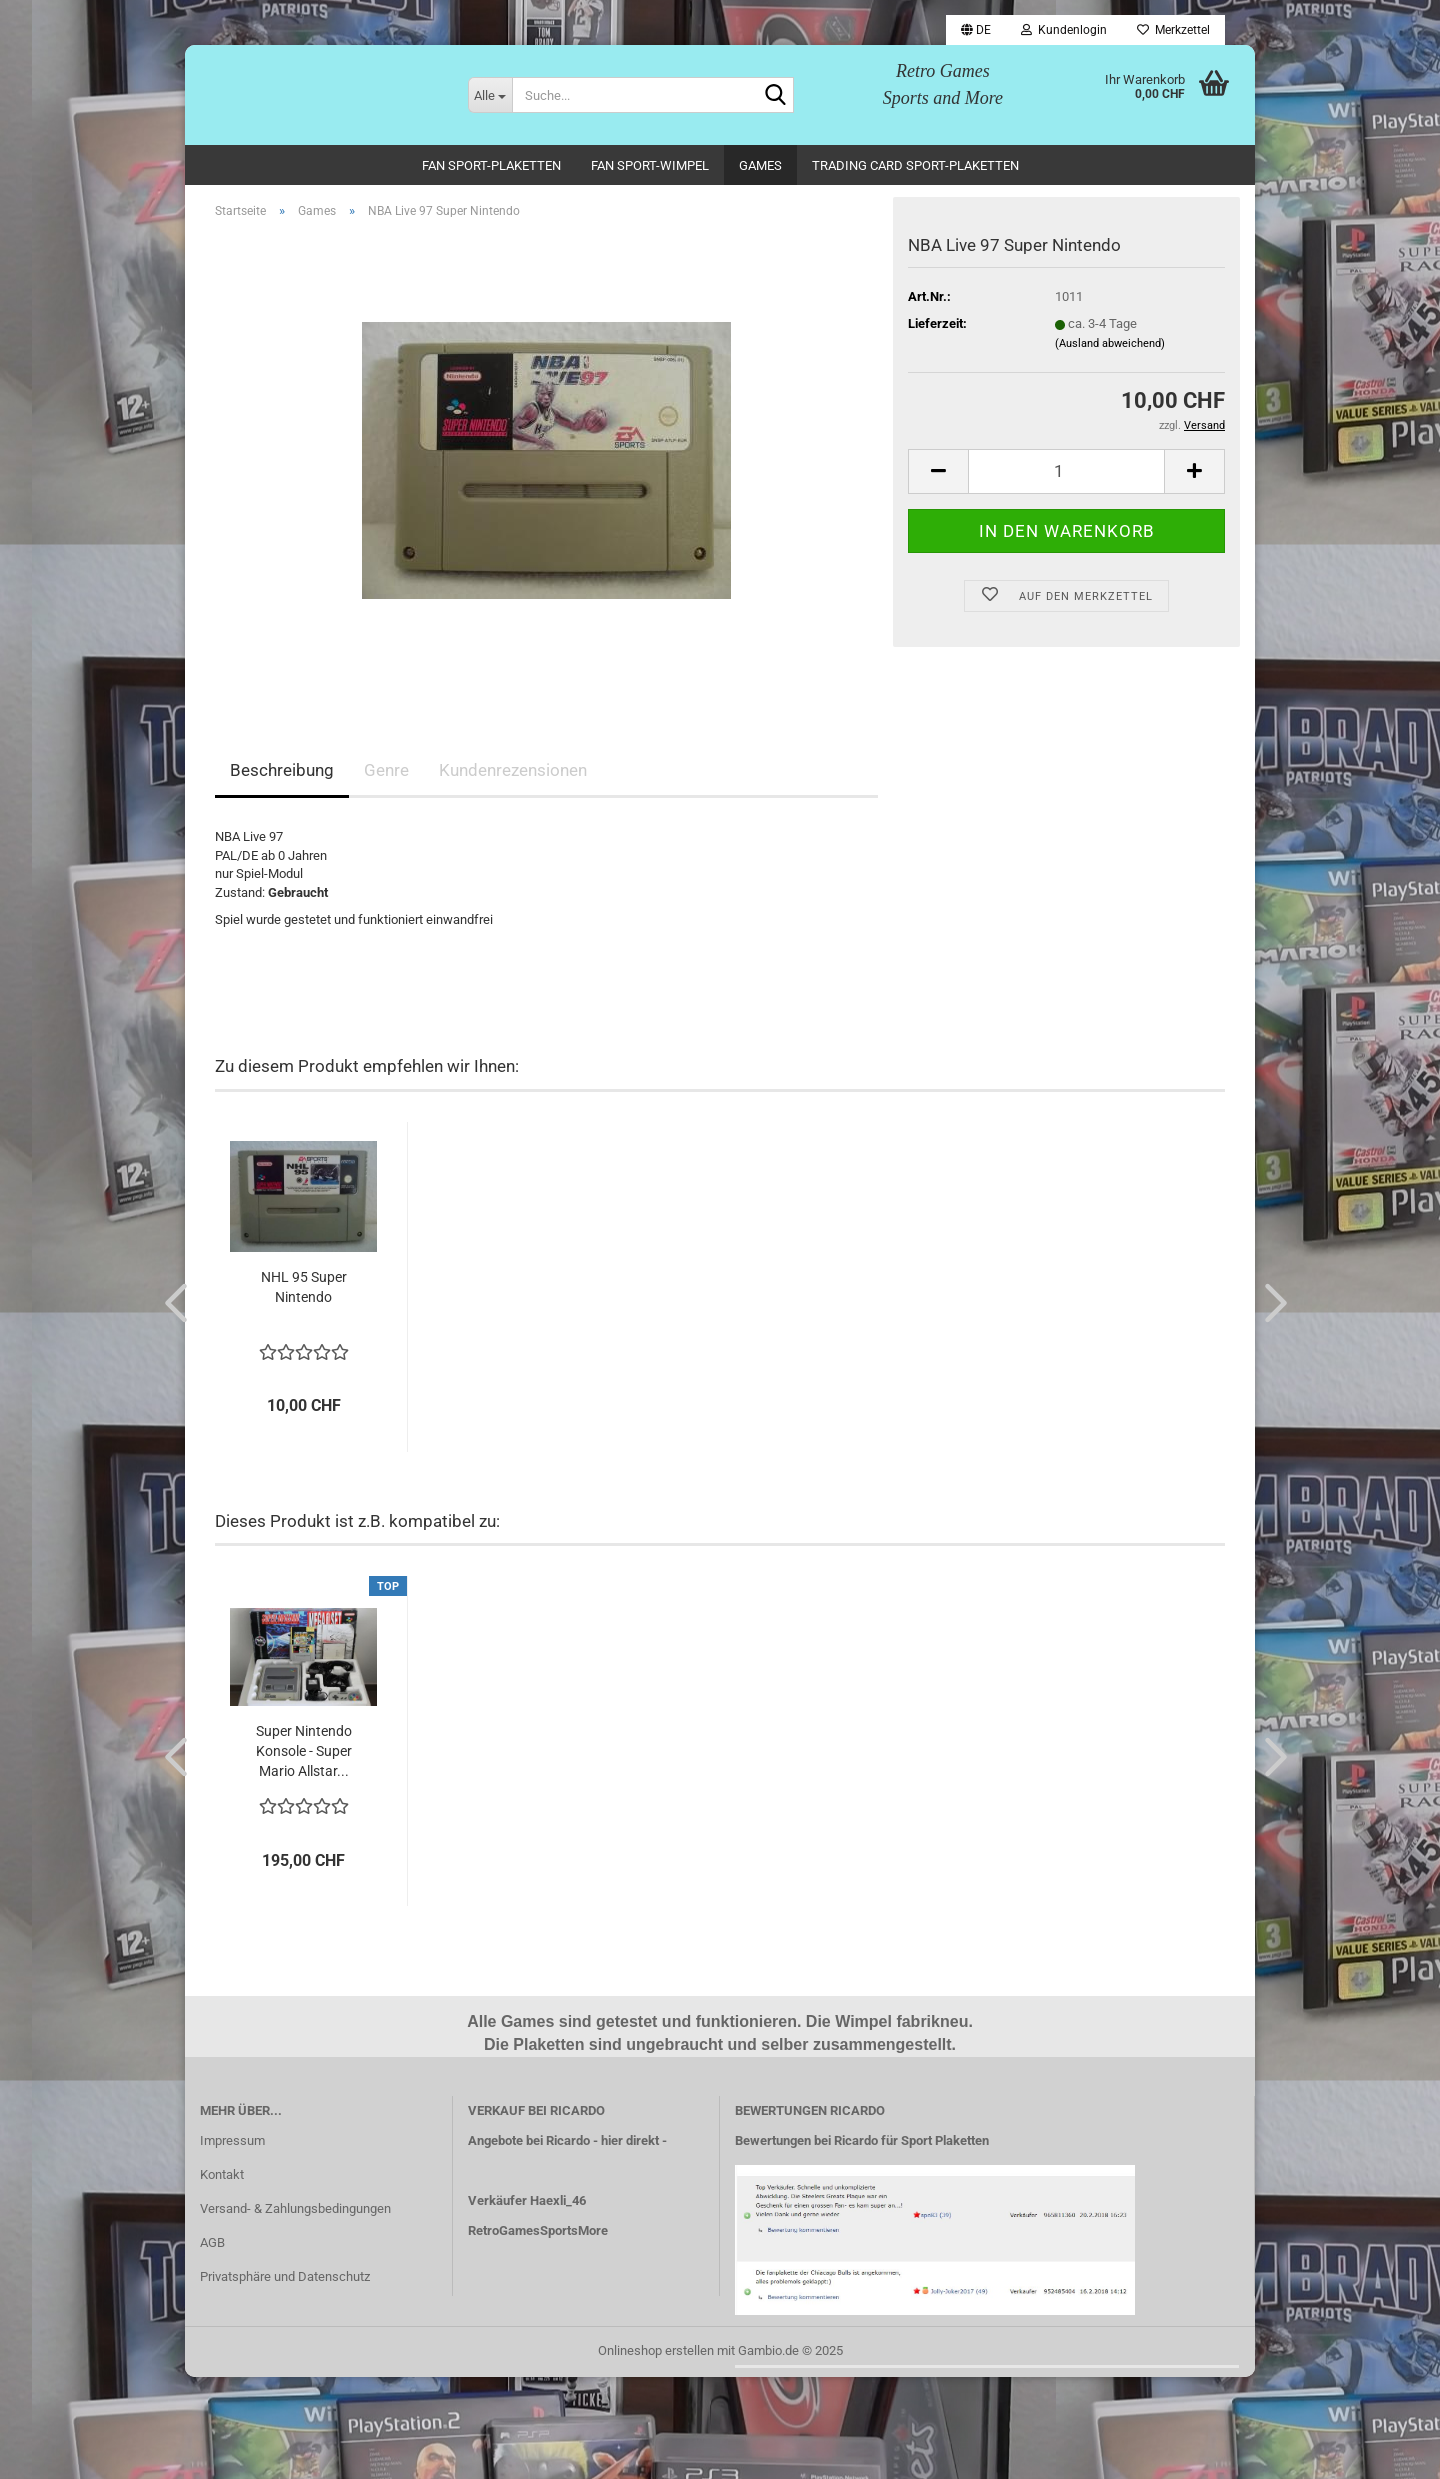 The height and width of the screenshot is (2479, 1440). Describe the element at coordinates (1064, 30) in the screenshot. I see `Kundenlogin [button]` at that location.